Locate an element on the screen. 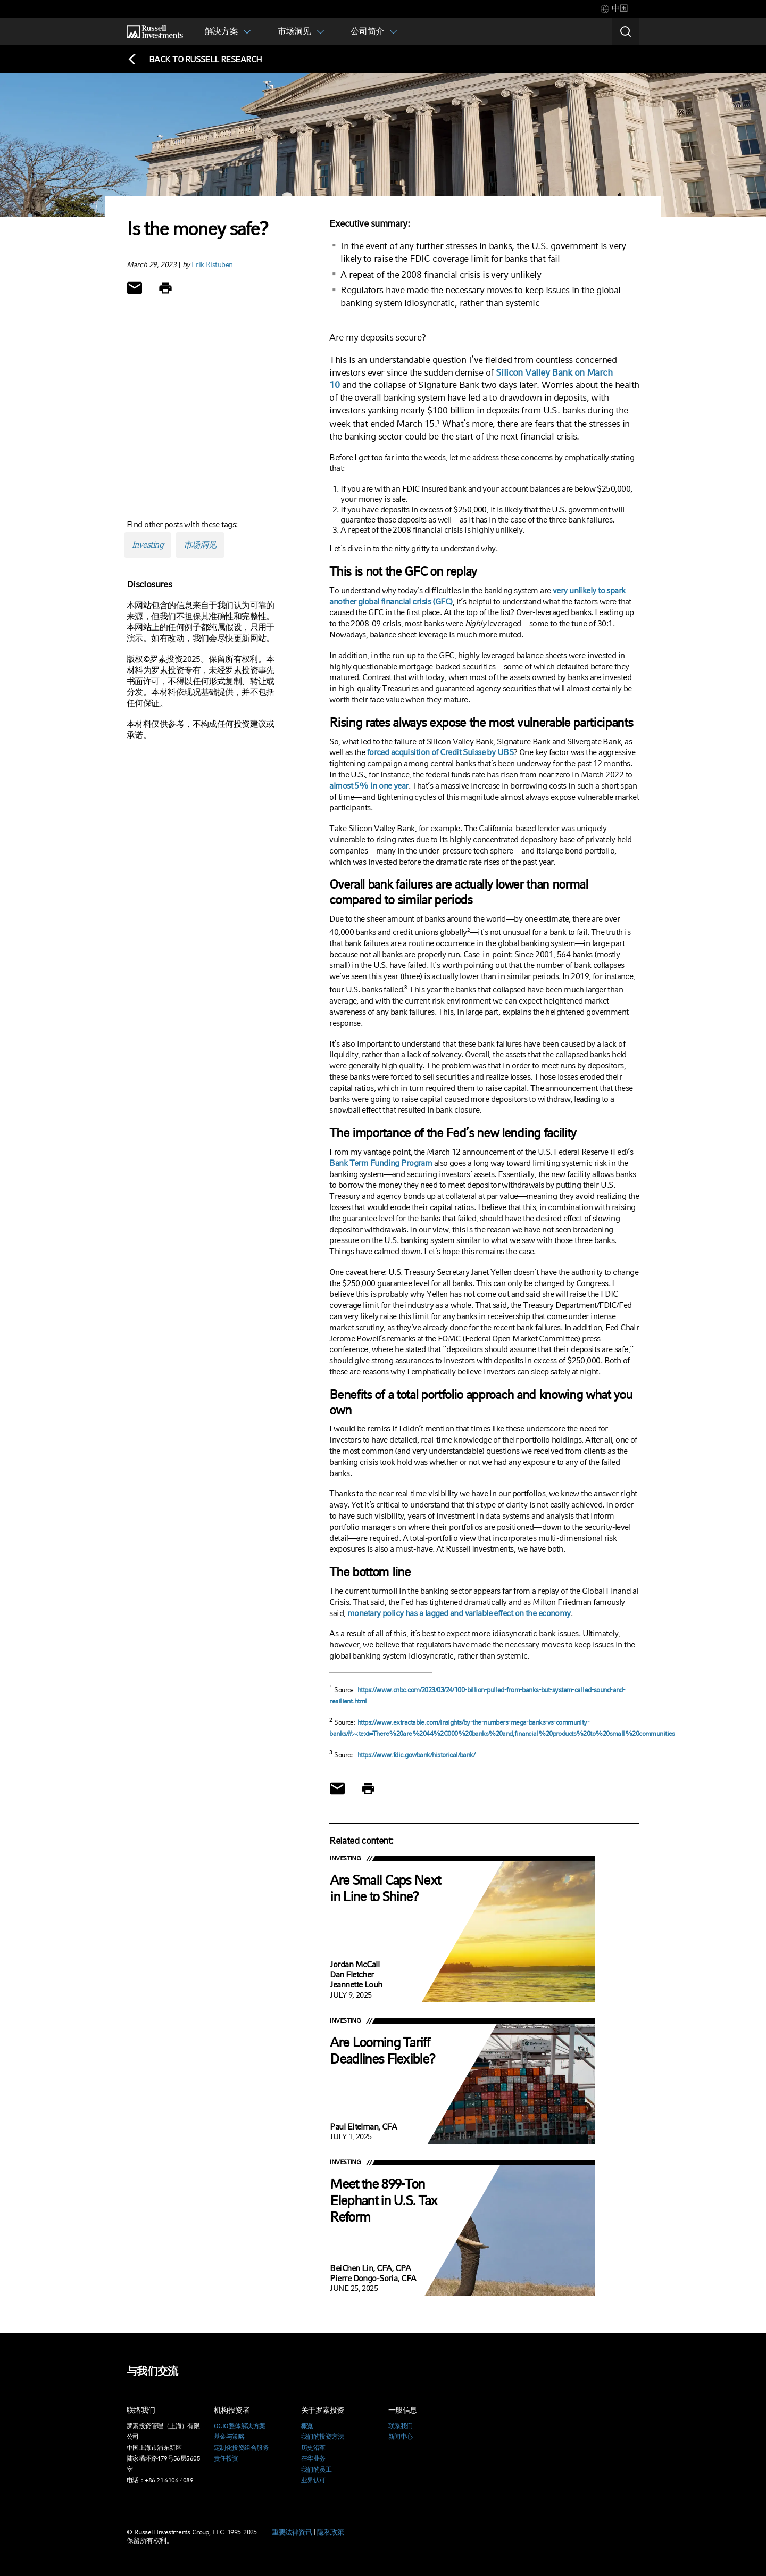 This screenshot has height=2576, width=766. 隐私政策 is located at coordinates (330, 2532).